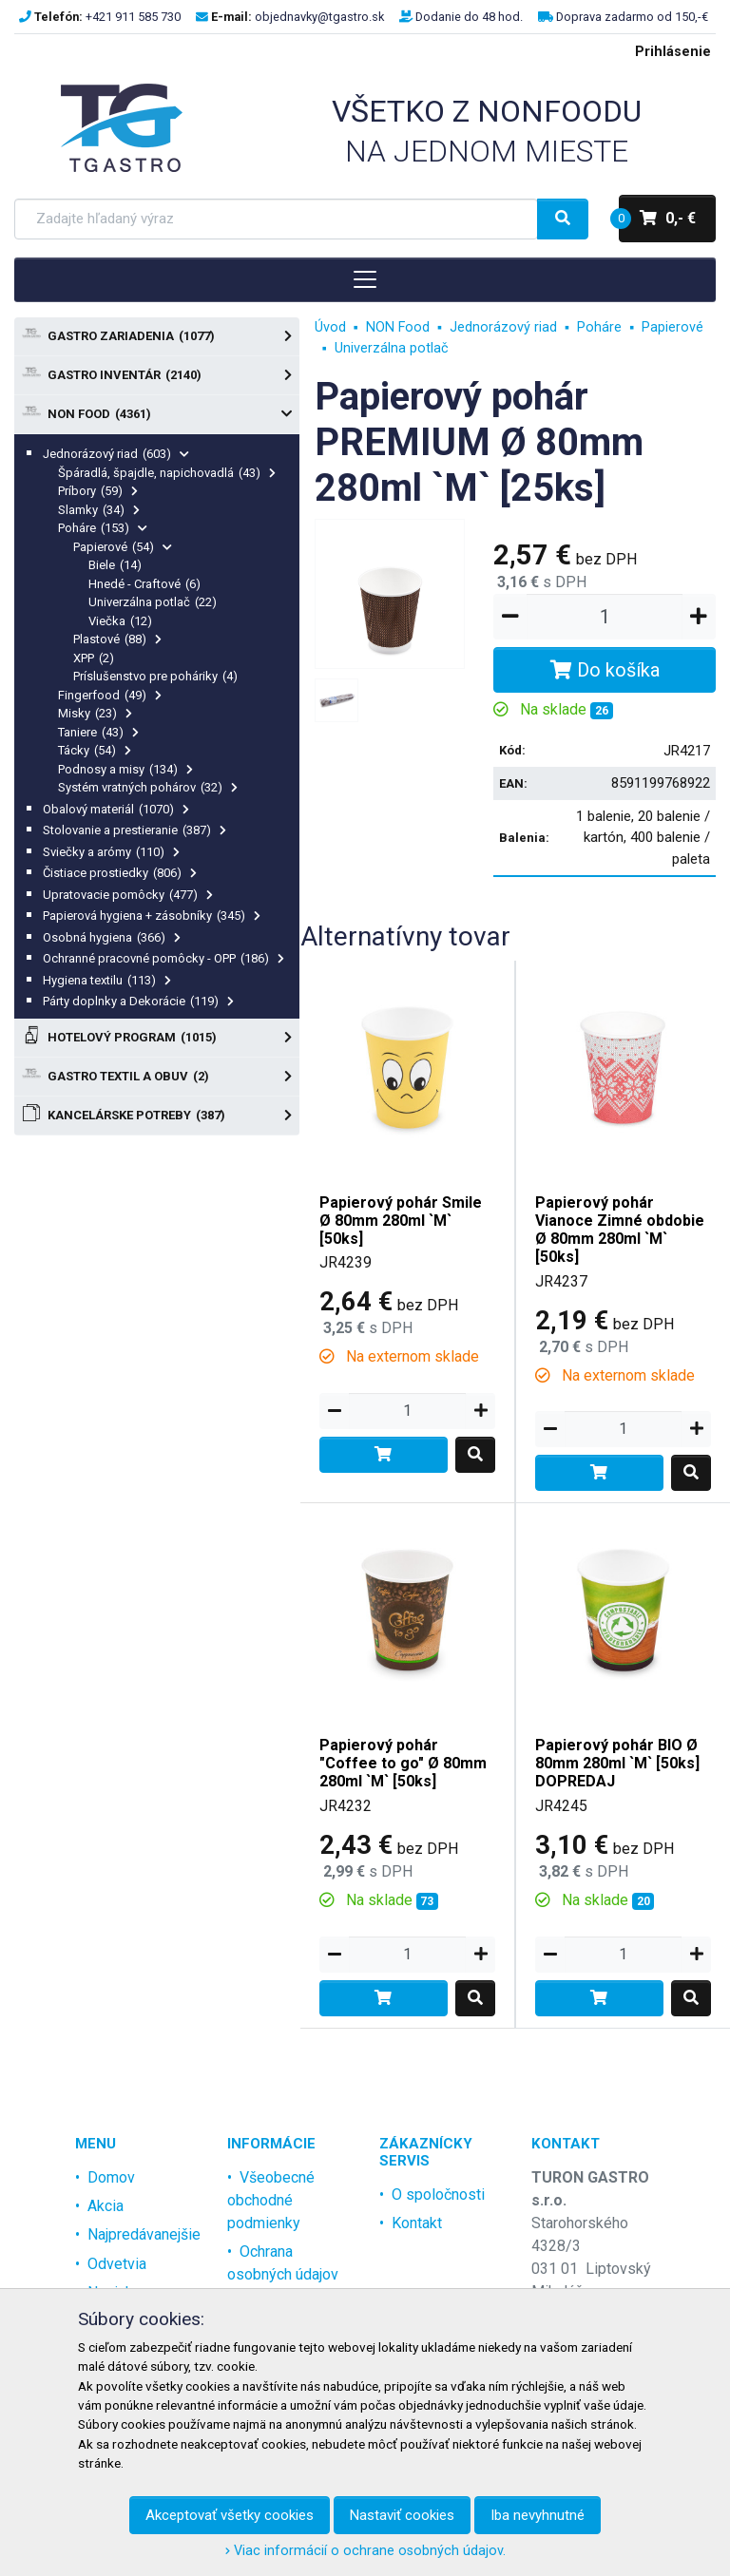 The width and height of the screenshot is (730, 2576). Describe the element at coordinates (417, 2223) in the screenshot. I see `Kontakt` at that location.